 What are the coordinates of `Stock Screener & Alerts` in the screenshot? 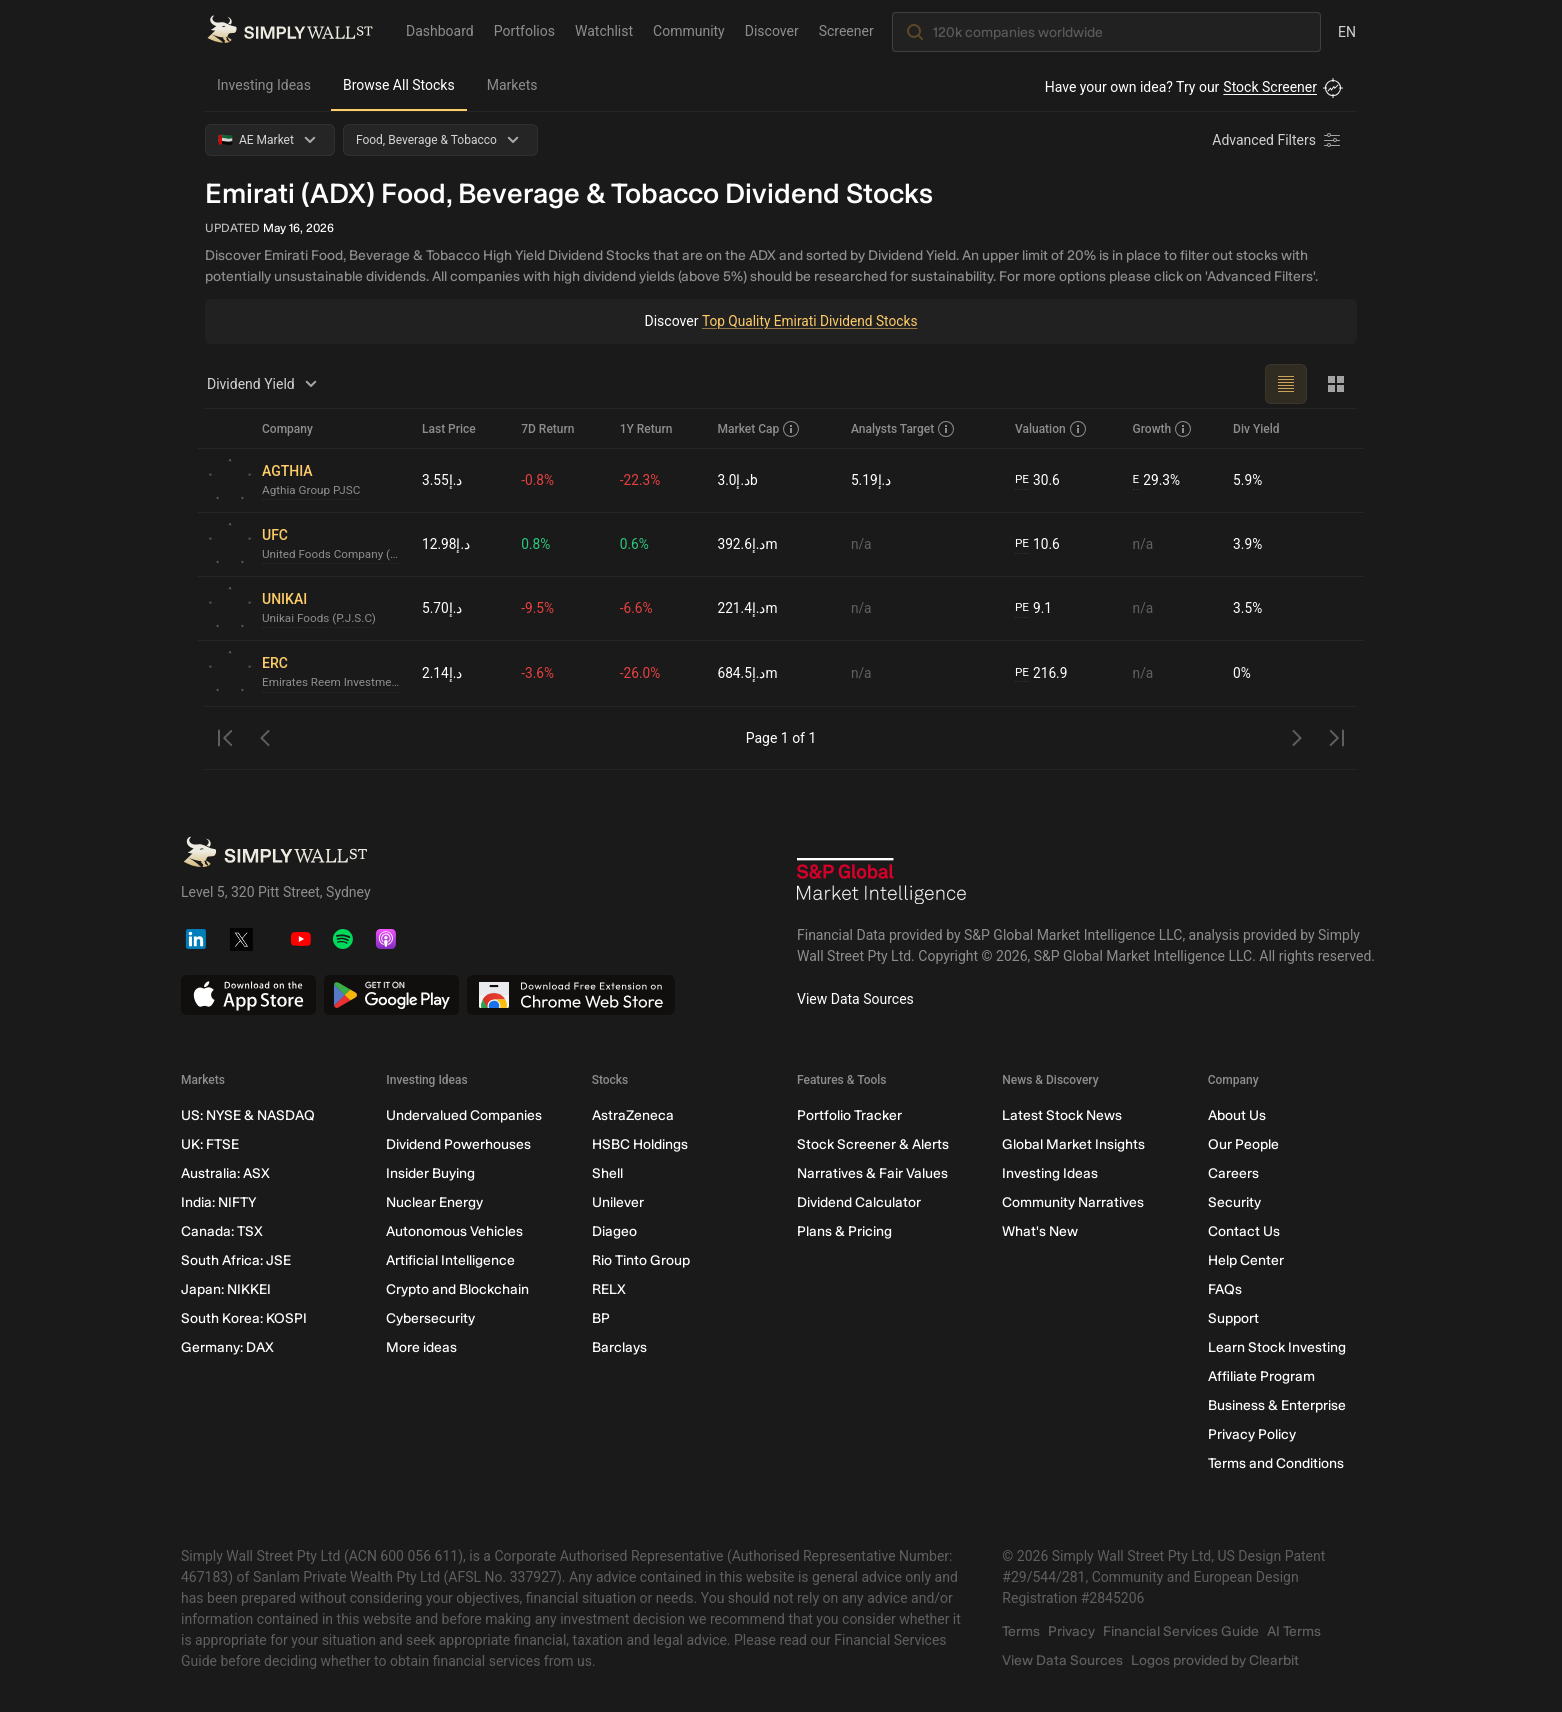 It's located at (873, 1144).